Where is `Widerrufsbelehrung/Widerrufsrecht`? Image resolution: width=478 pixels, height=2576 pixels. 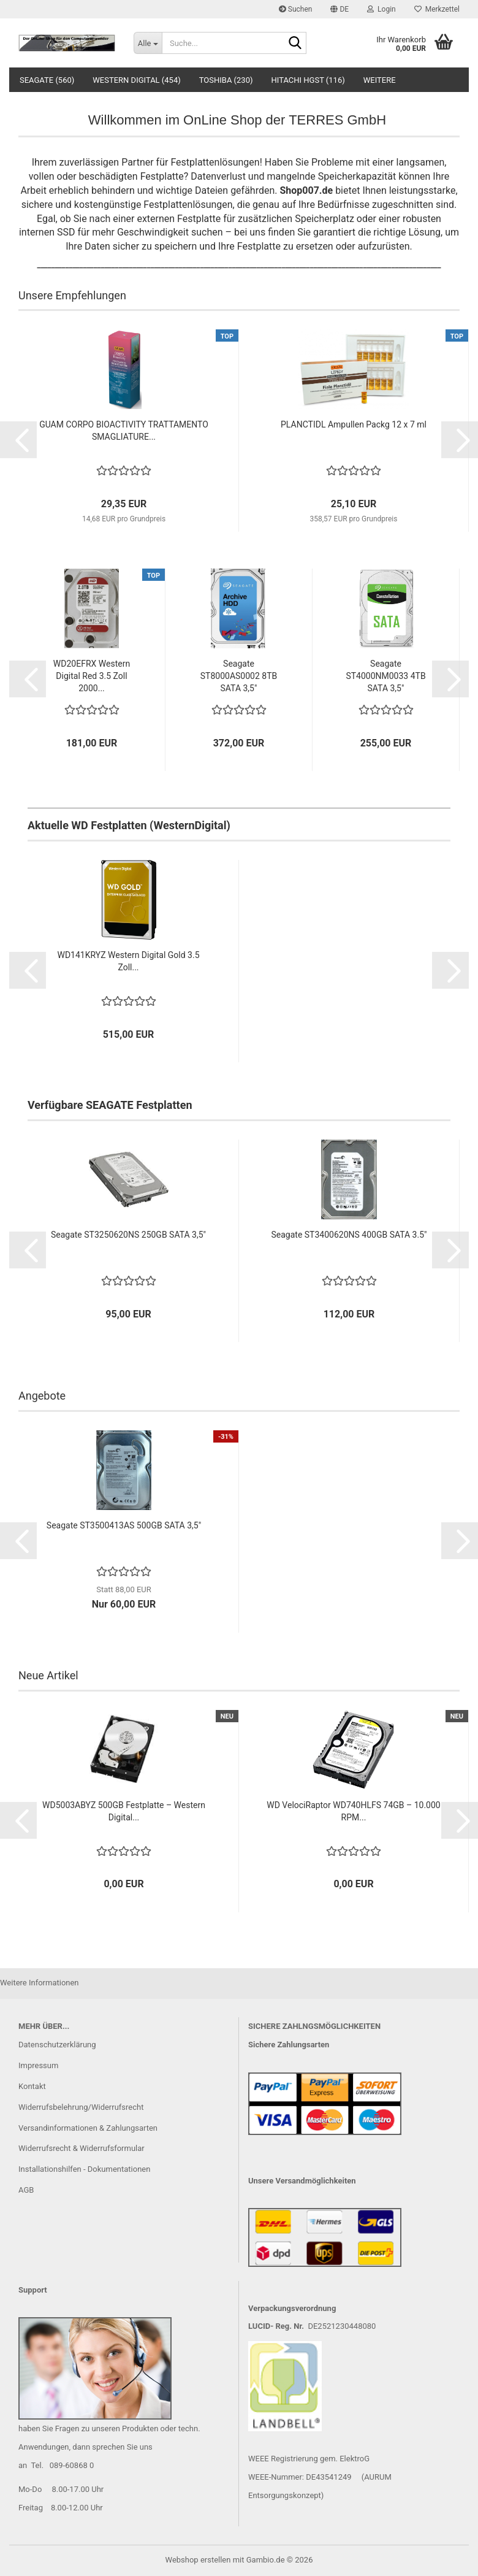 Widerrufsbelehrung/Widerrufsrecht is located at coordinates (80, 2107).